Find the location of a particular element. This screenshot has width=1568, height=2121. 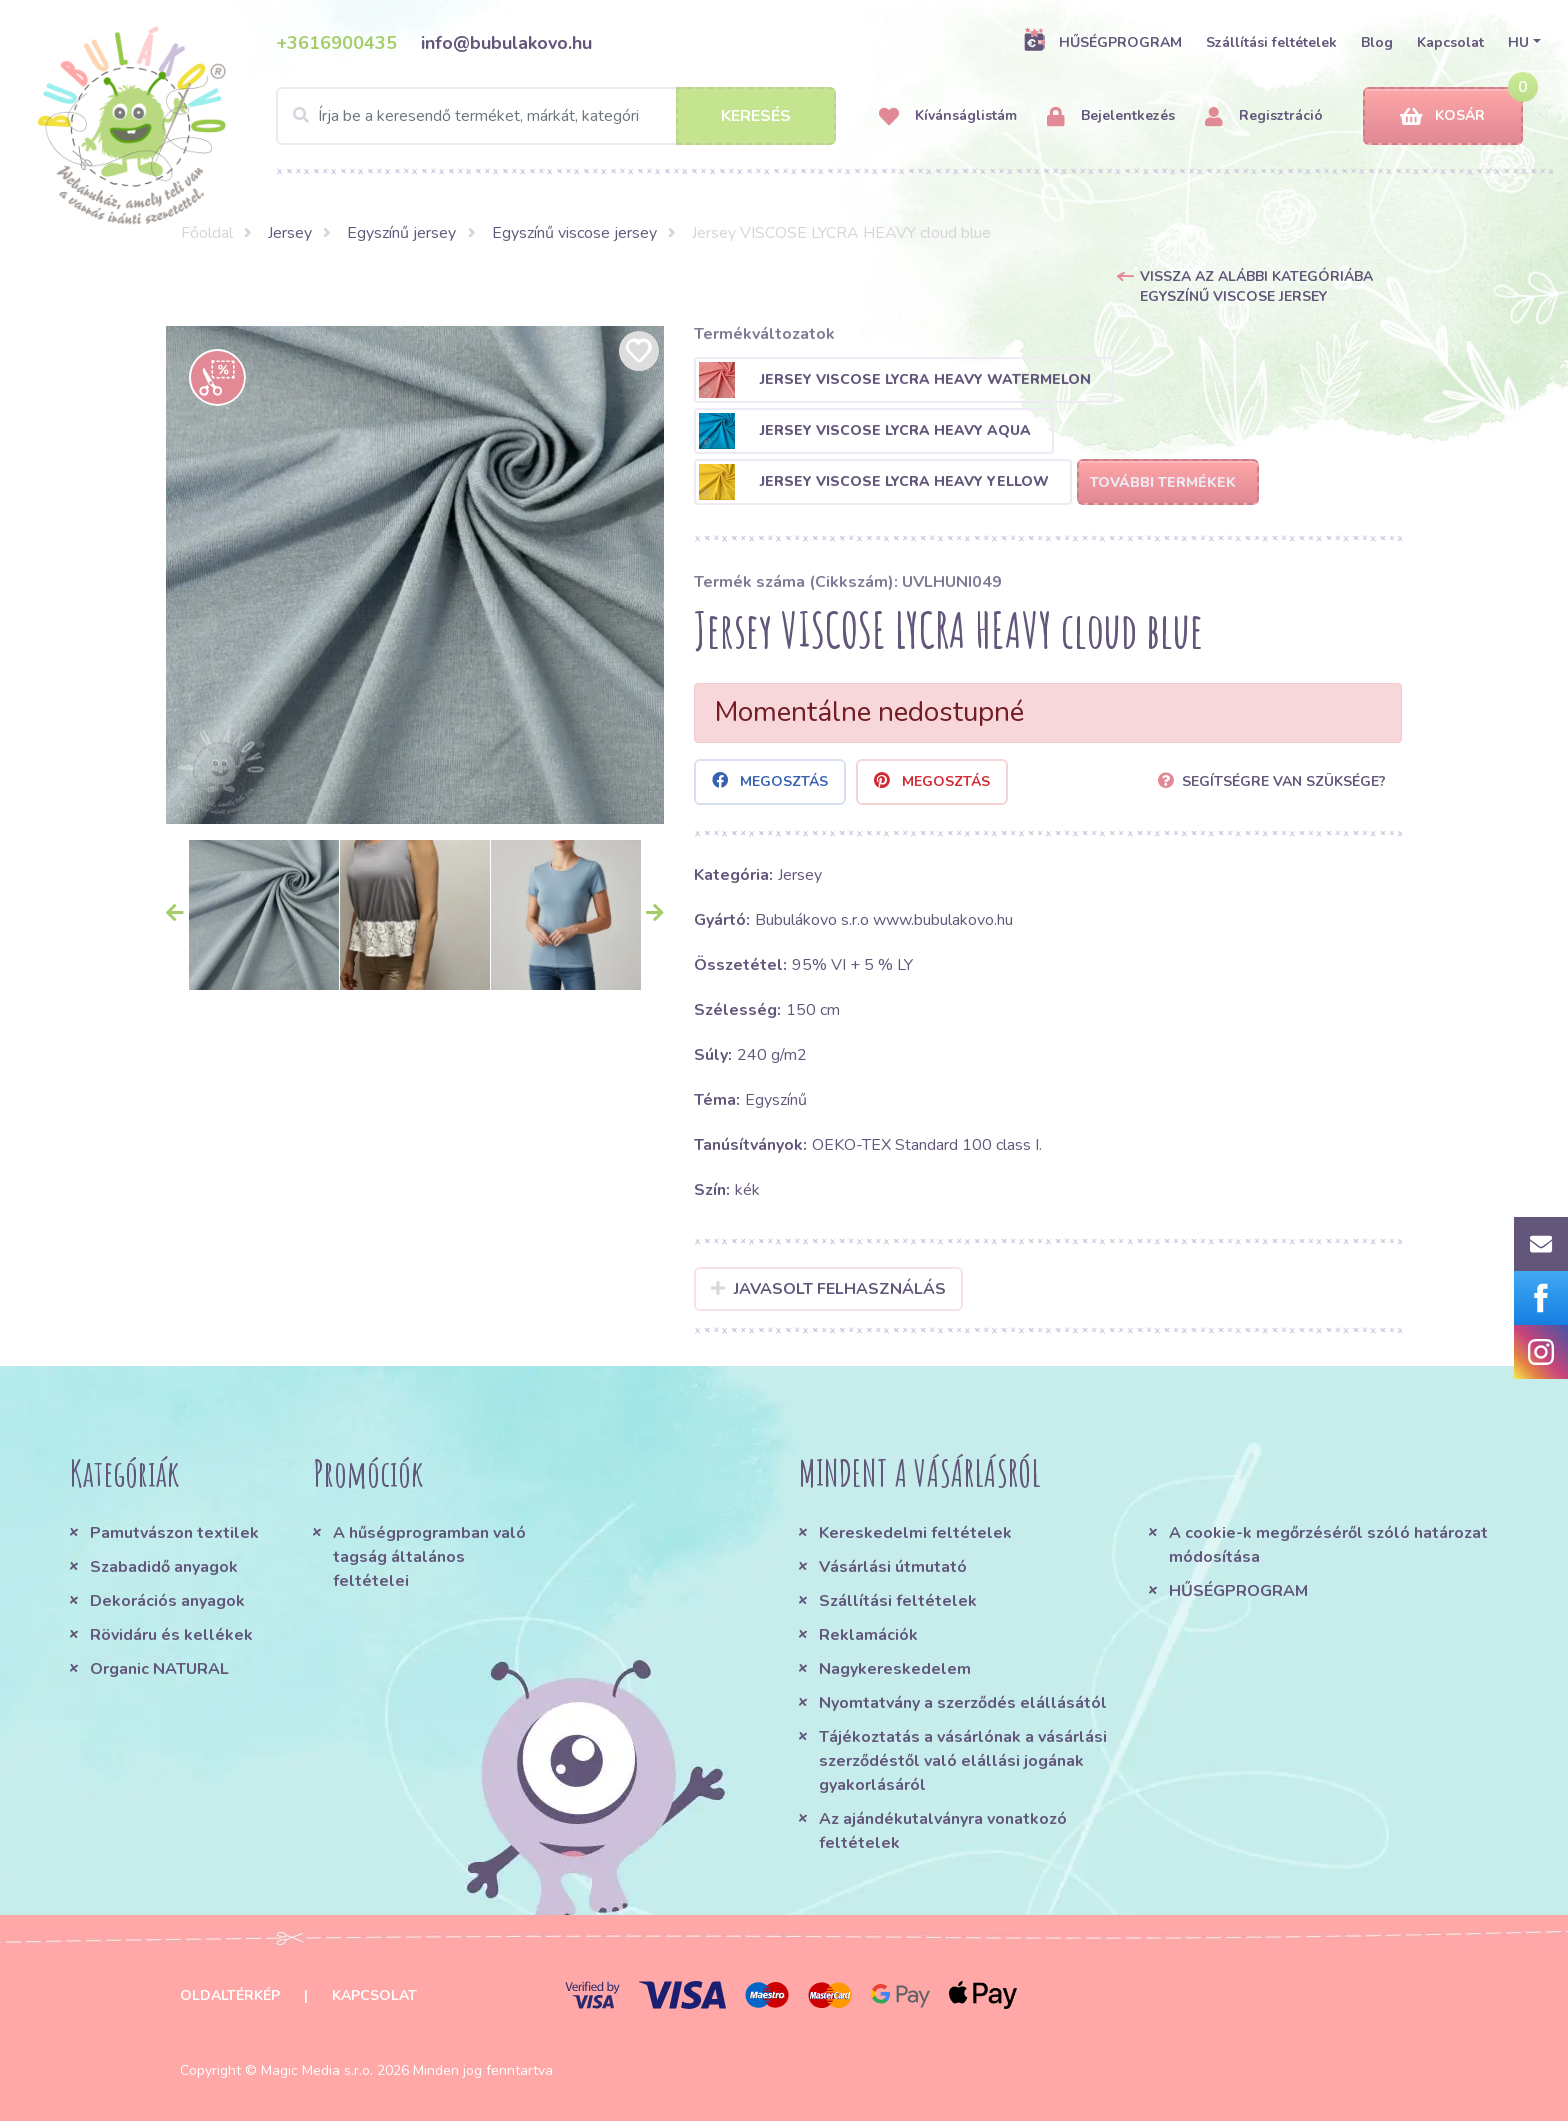

Regisztráció is located at coordinates (1264, 116).